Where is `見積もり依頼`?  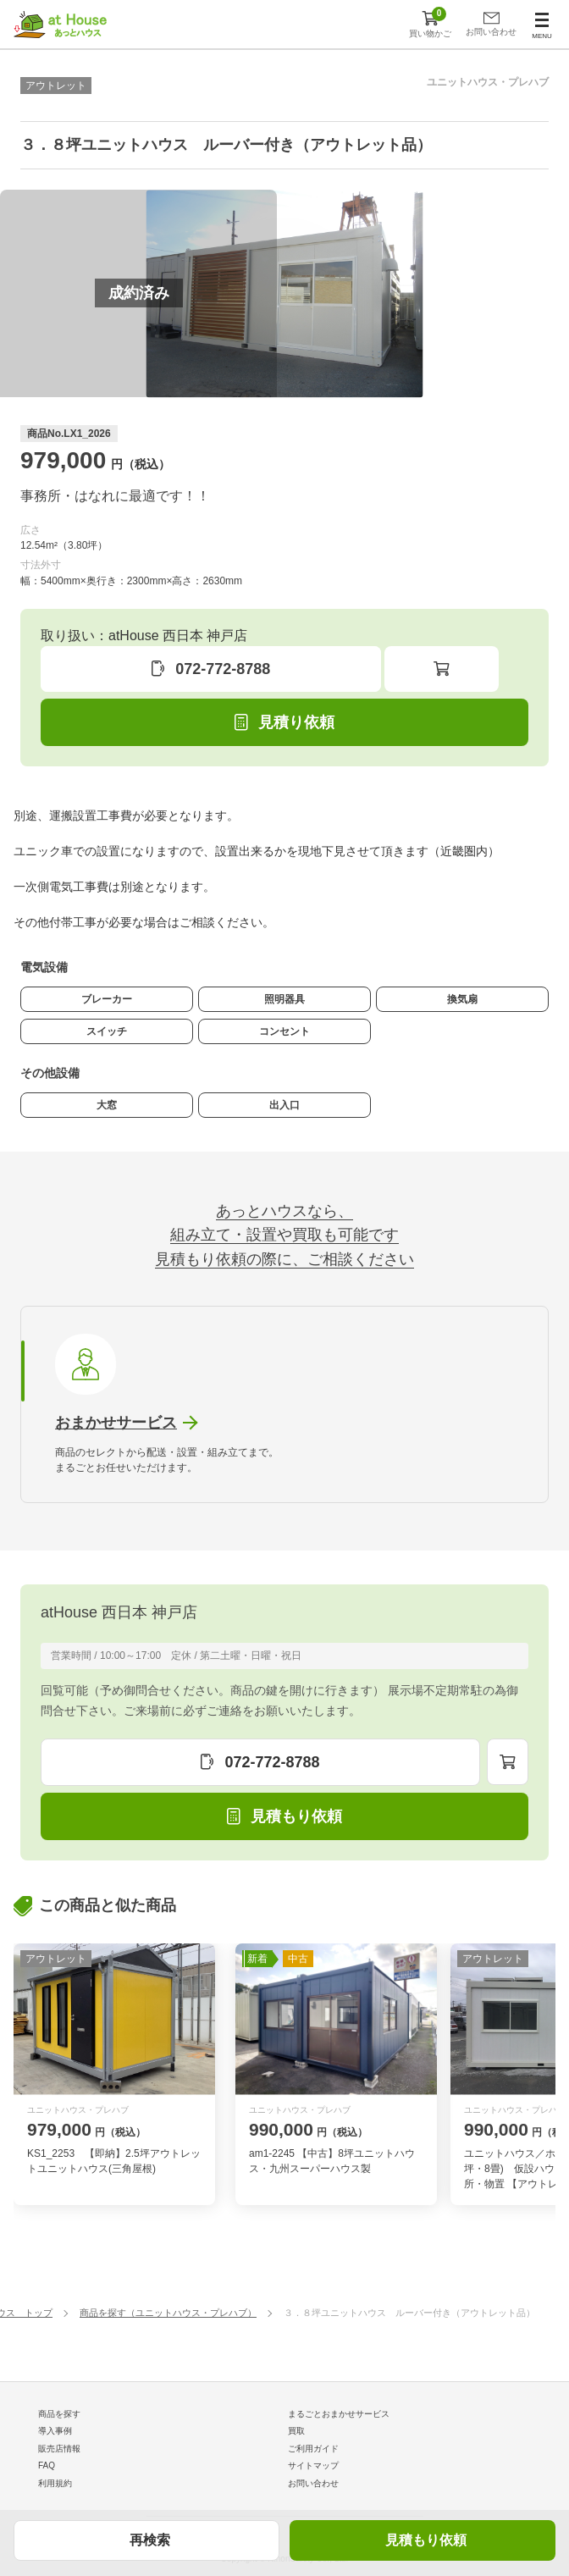
見積もり依頼 is located at coordinates (426, 2540).